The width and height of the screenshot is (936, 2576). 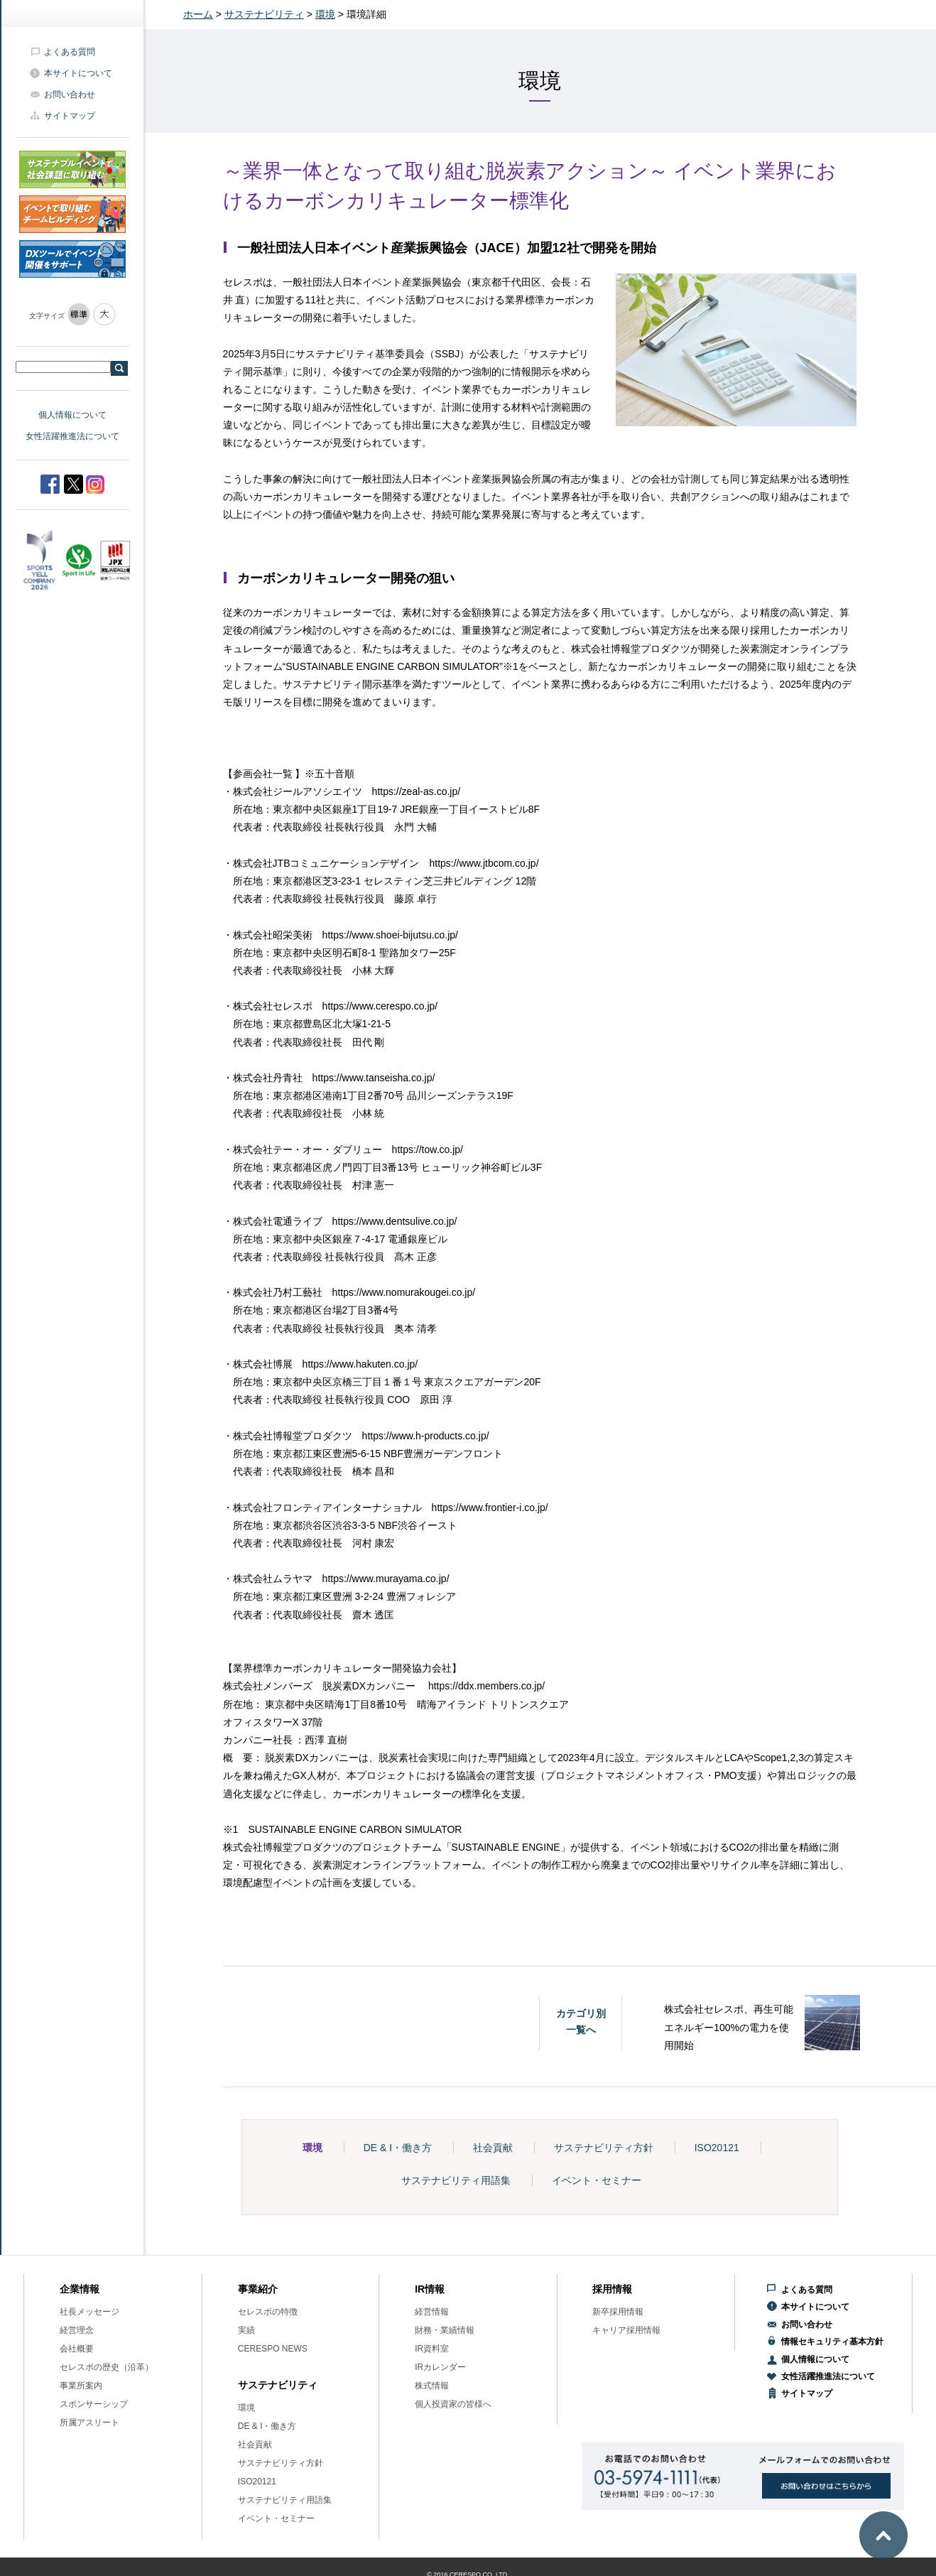 What do you see at coordinates (77, 2349) in the screenshot?
I see `会社概要` at bounding box center [77, 2349].